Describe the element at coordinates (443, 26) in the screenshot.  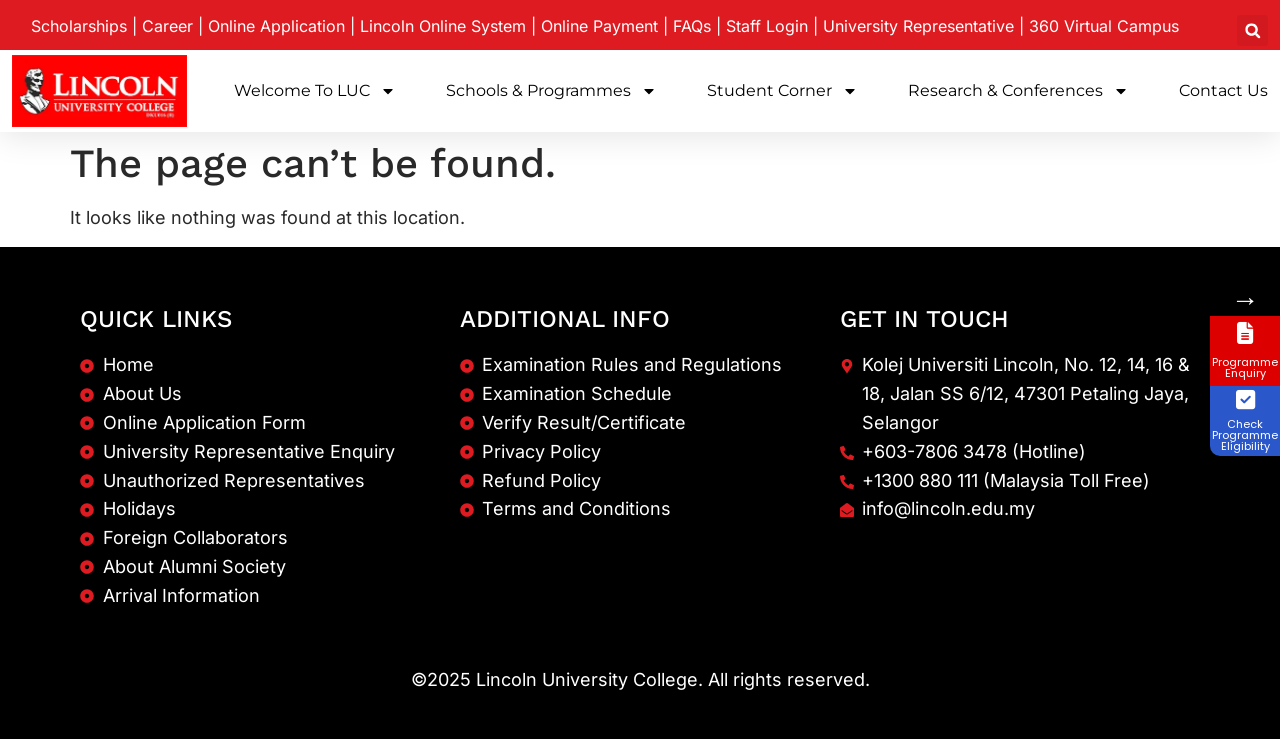
I see `Lincoln Online System` at that location.